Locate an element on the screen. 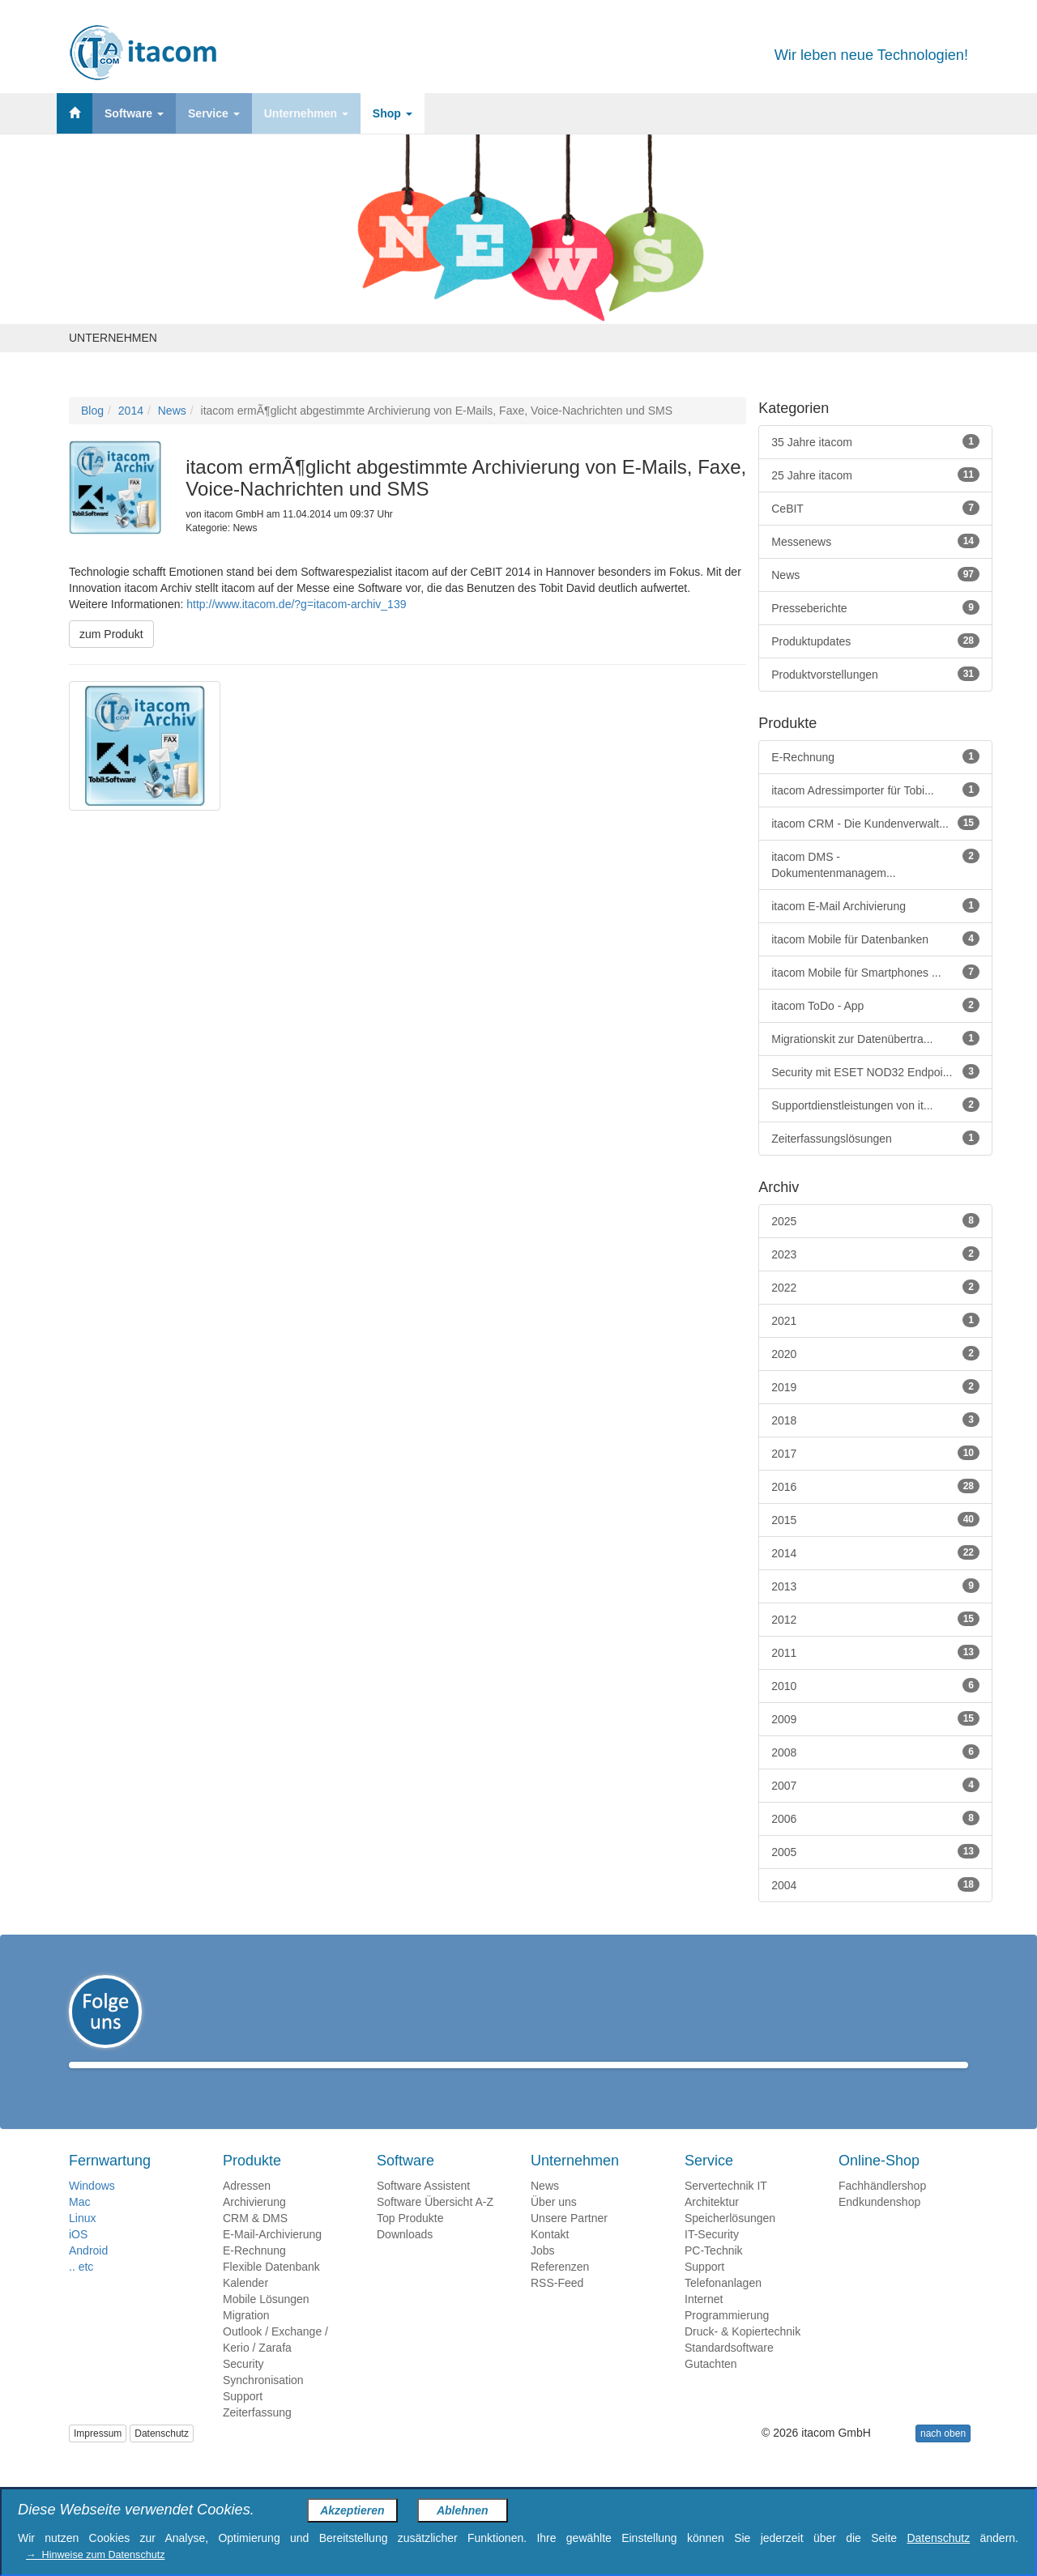 The image size is (1037, 2576). Security mit ESET NOD32 Endpoi... is located at coordinates (875, 1071).